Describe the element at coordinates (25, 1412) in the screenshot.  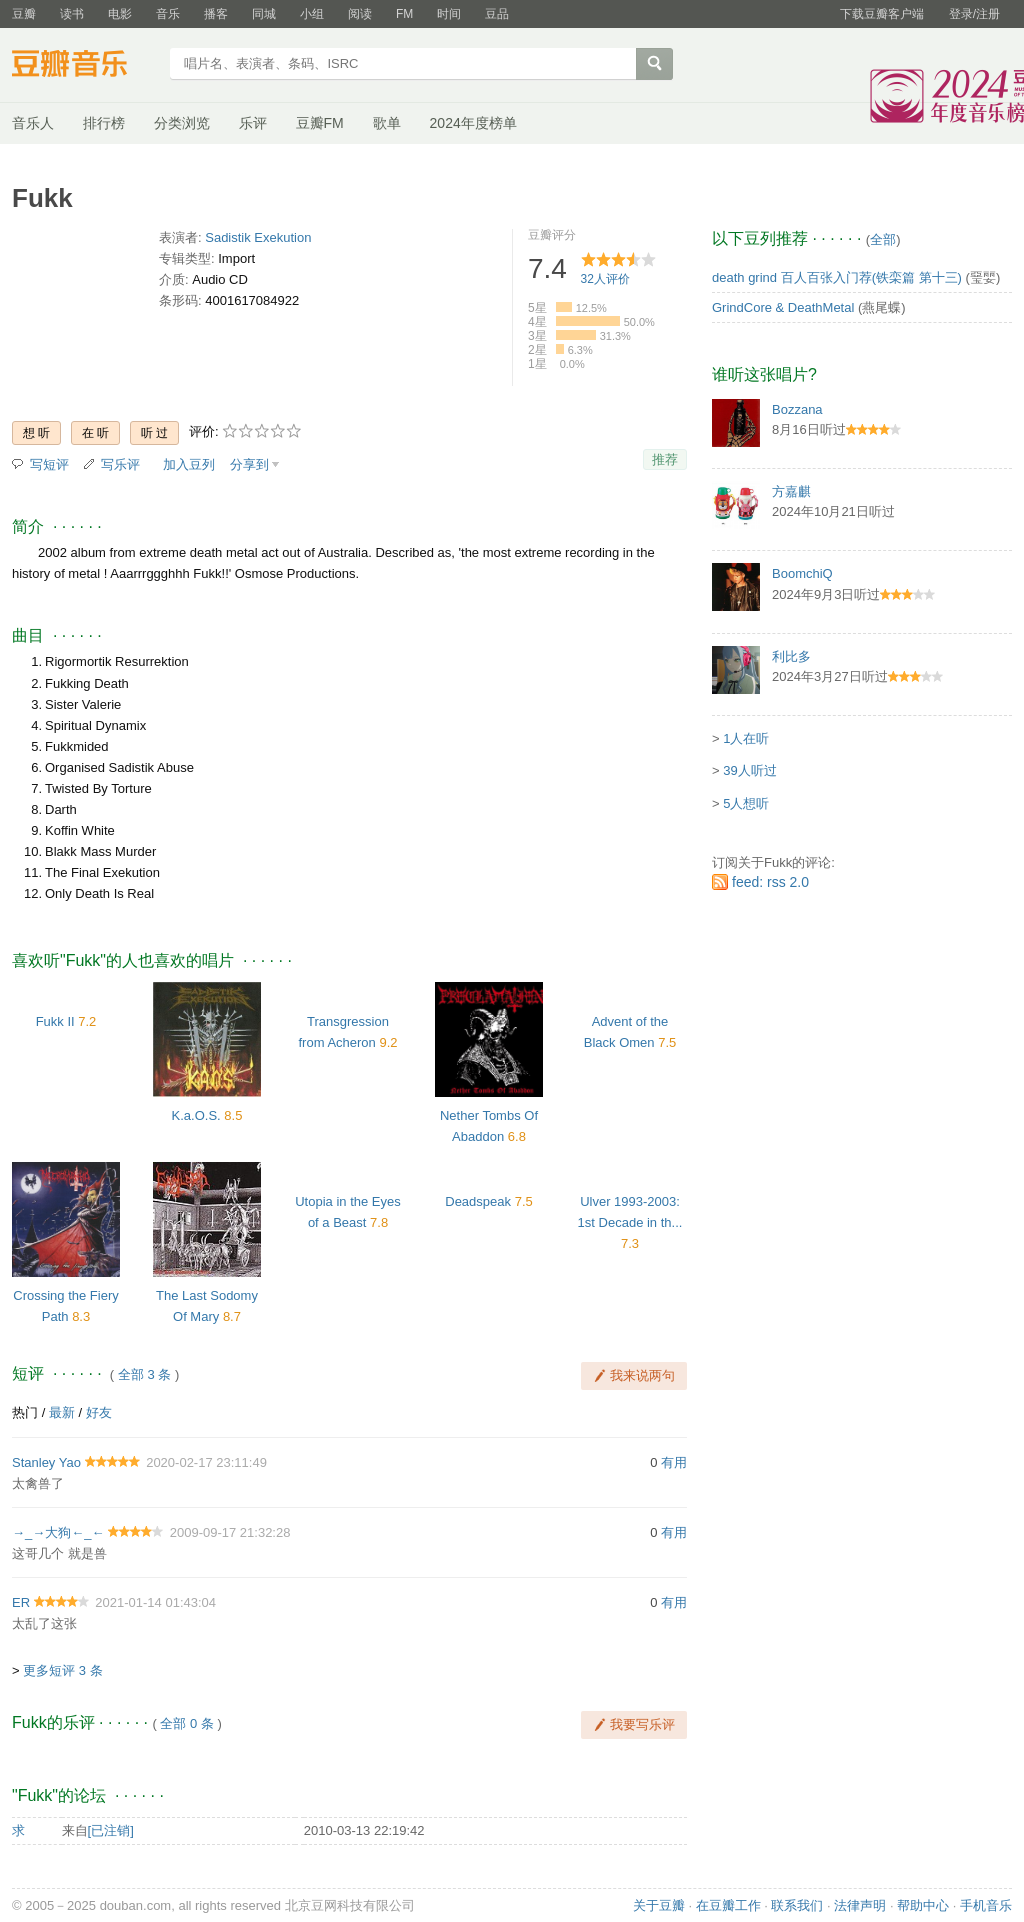
I see `热门` at that location.